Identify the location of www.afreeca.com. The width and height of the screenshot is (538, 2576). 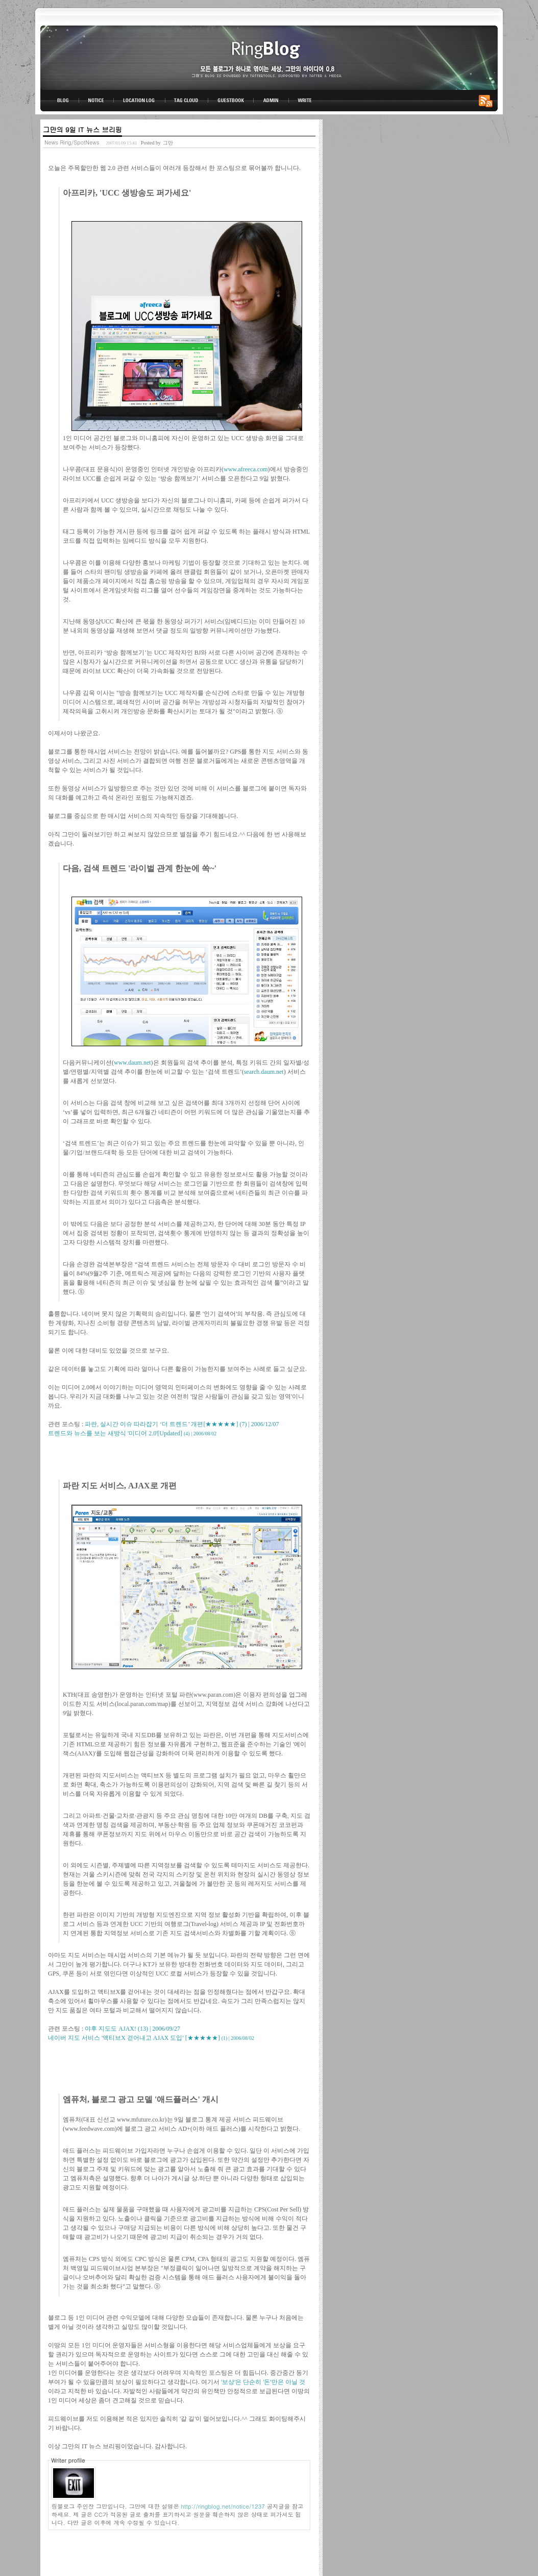
(246, 469).